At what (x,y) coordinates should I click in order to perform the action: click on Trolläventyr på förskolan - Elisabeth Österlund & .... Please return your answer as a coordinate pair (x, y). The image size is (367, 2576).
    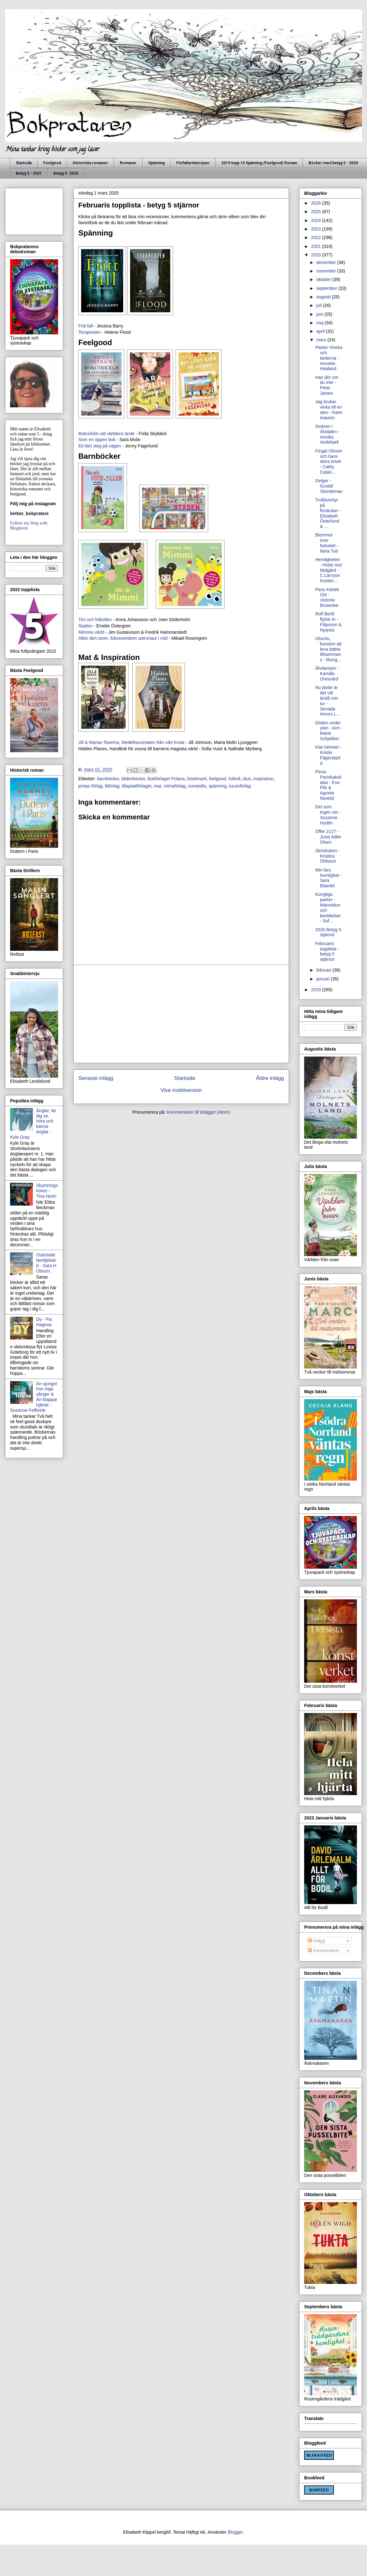
    Looking at the image, I should click on (327, 513).